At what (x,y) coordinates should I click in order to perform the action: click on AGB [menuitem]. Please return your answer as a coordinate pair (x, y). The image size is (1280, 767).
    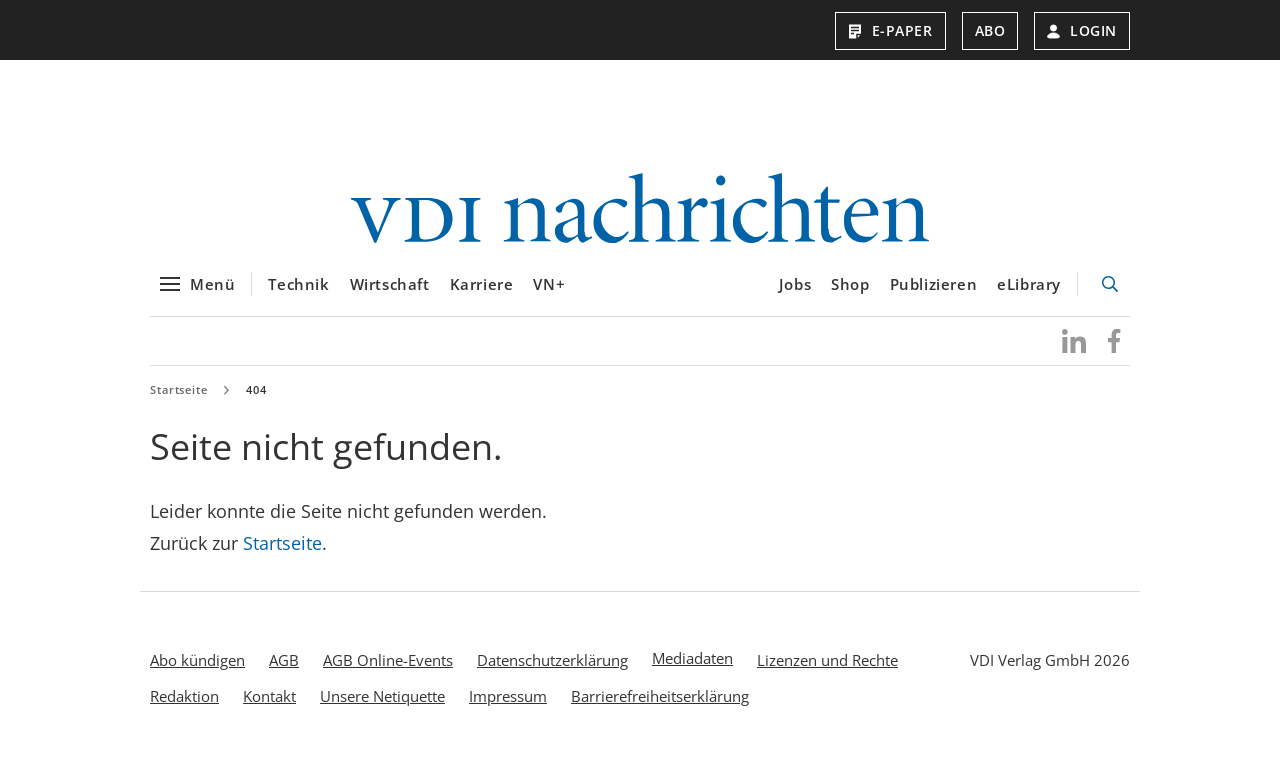
    Looking at the image, I should click on (284, 663).